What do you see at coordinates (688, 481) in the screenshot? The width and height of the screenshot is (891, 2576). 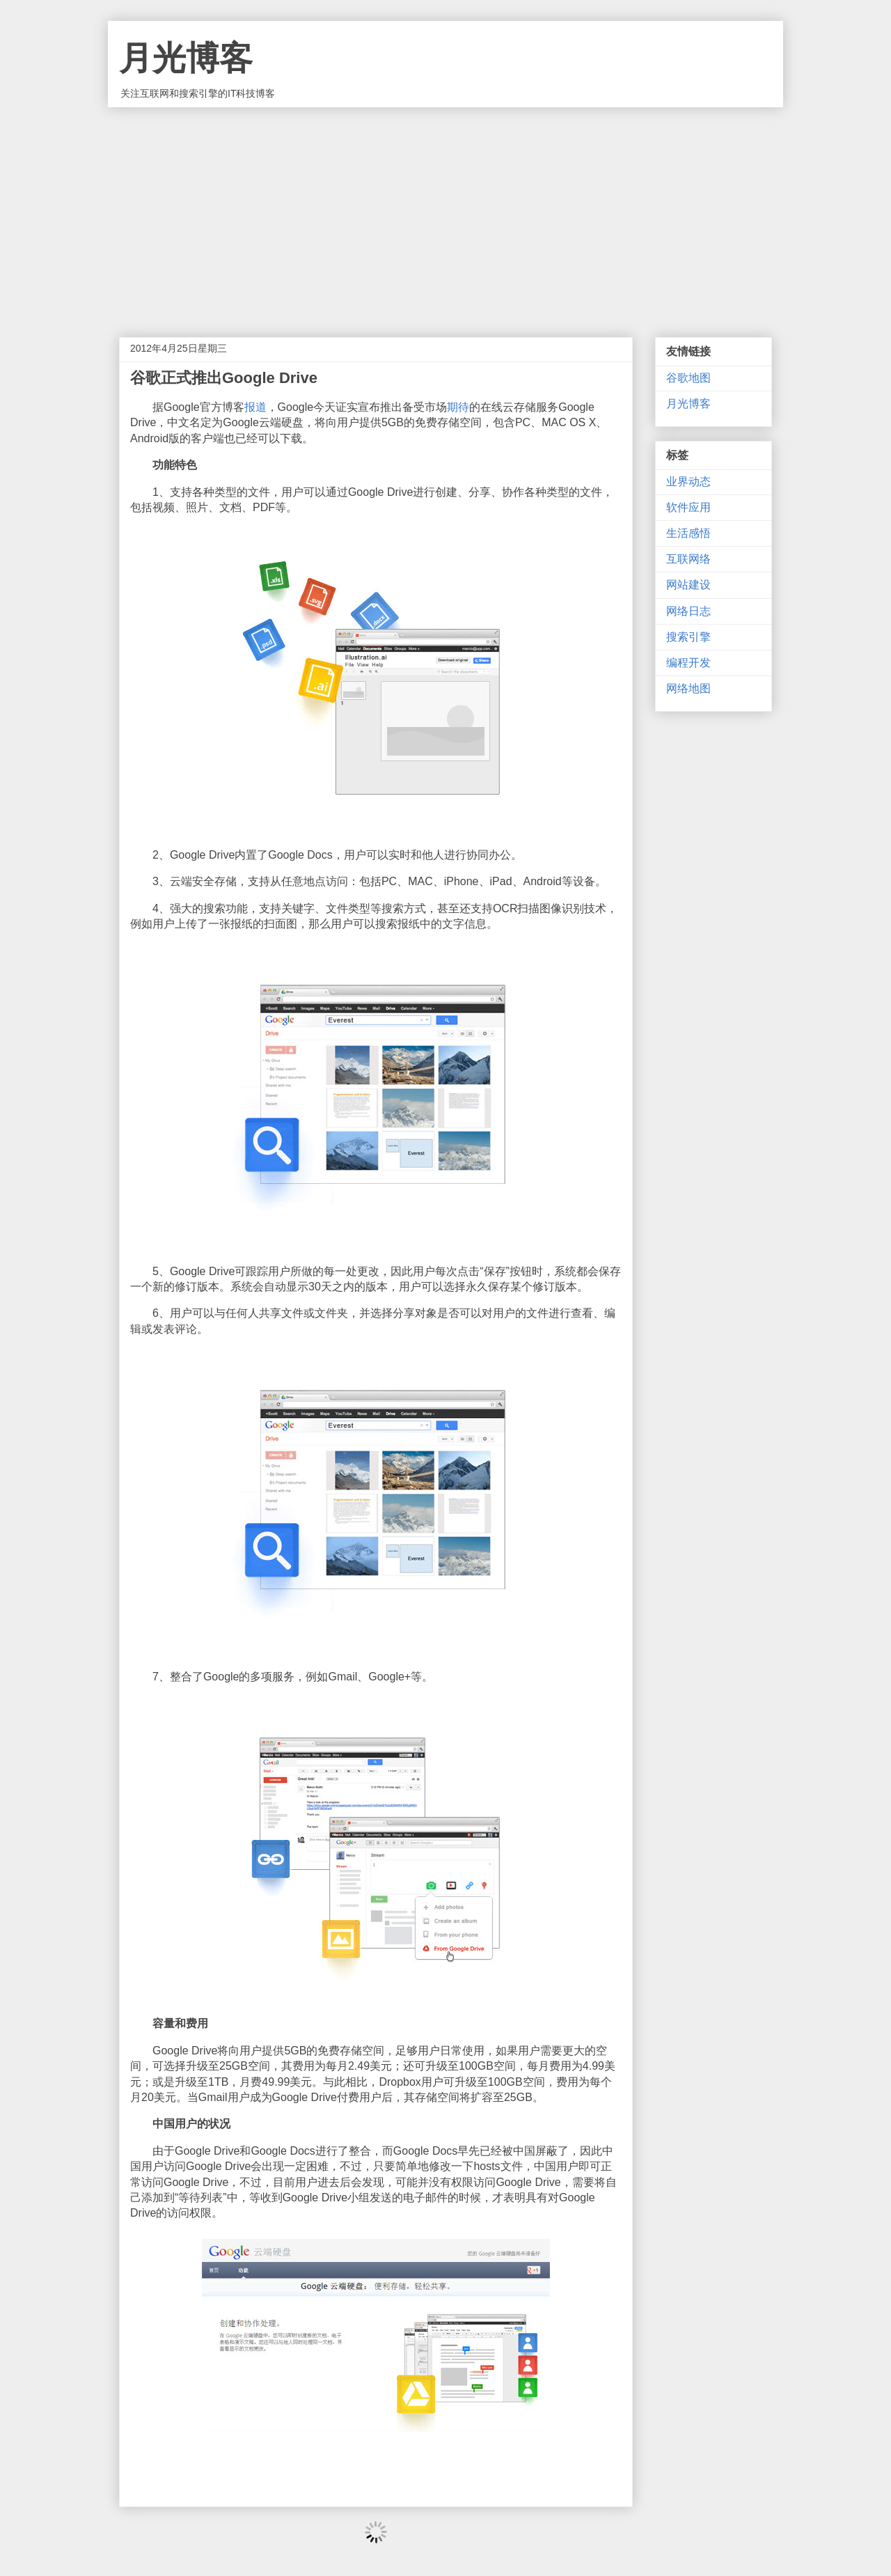 I see `业界动态` at bounding box center [688, 481].